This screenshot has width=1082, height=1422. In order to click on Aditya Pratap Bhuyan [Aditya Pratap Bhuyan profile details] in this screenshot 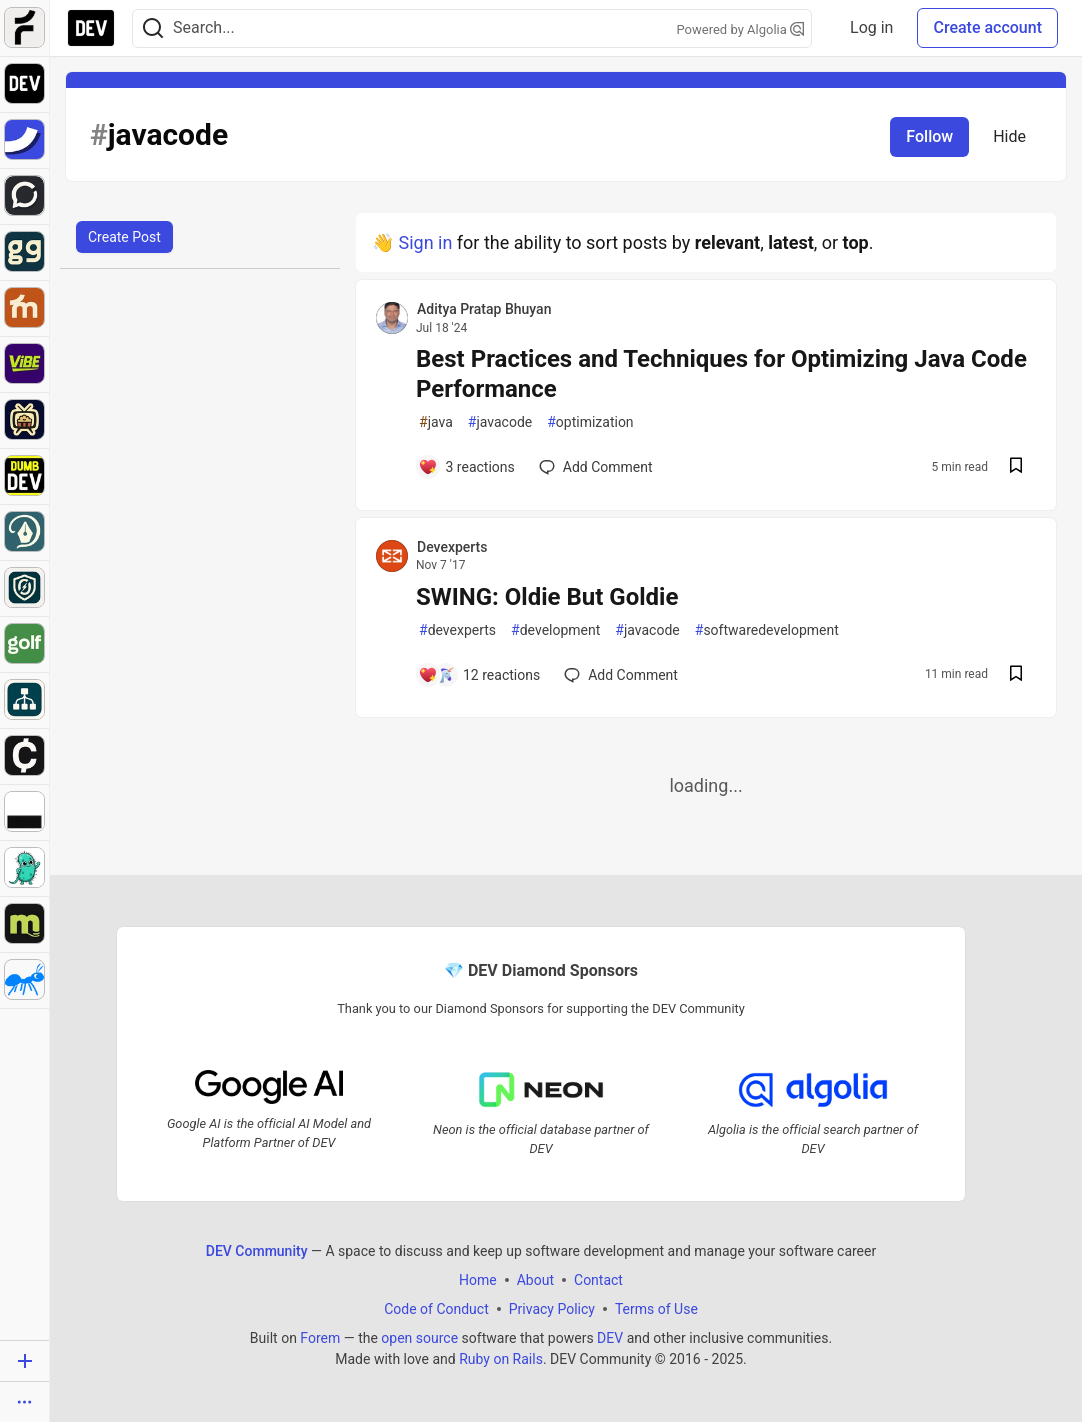, I will do `click(484, 309)`.